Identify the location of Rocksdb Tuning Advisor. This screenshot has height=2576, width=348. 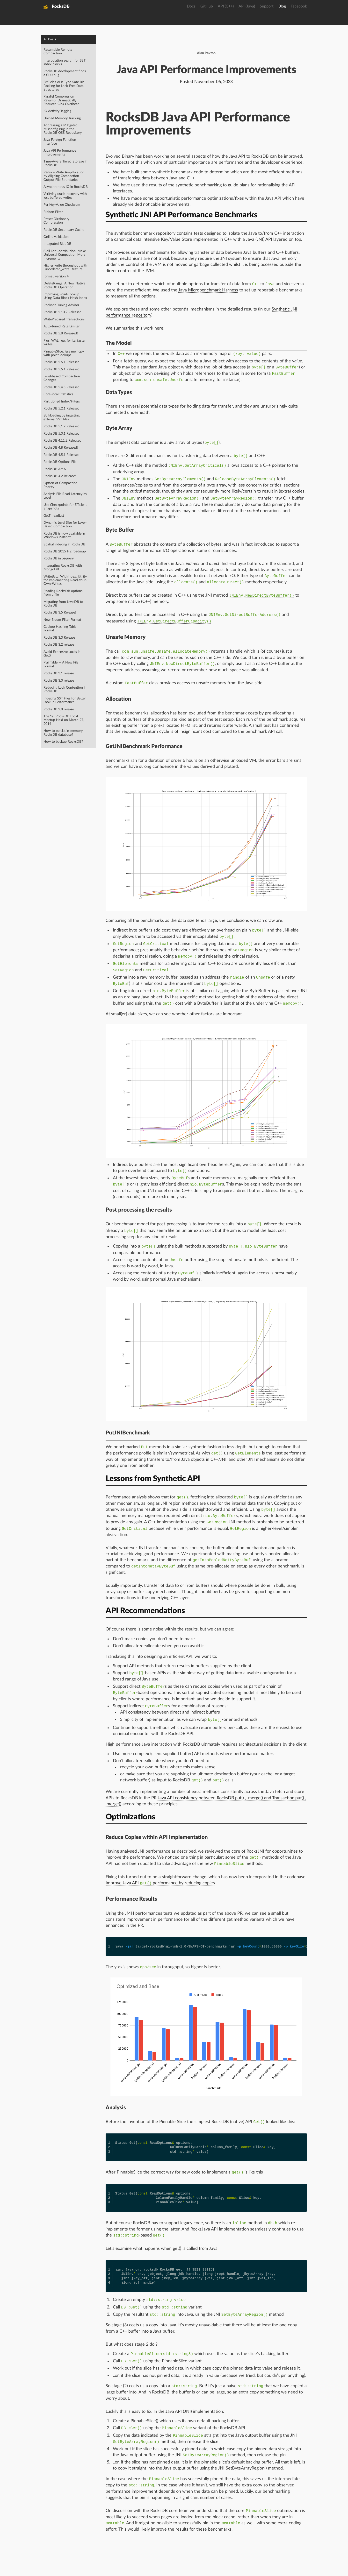
(61, 305).